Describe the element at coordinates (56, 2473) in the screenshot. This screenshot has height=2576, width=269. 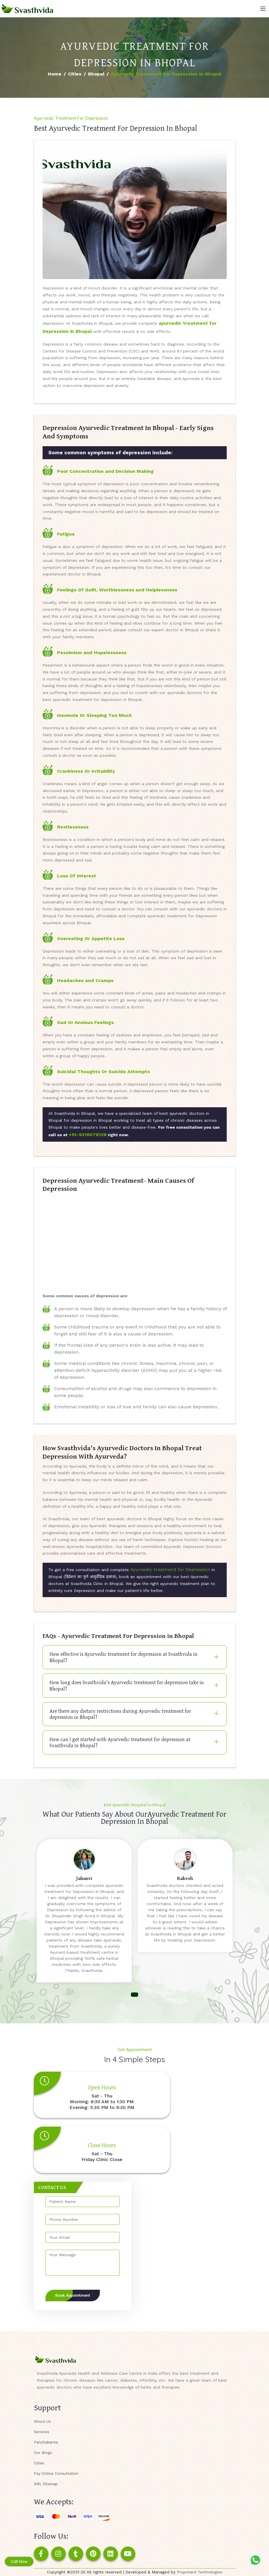
I see `Pay Online Consultation` at that location.